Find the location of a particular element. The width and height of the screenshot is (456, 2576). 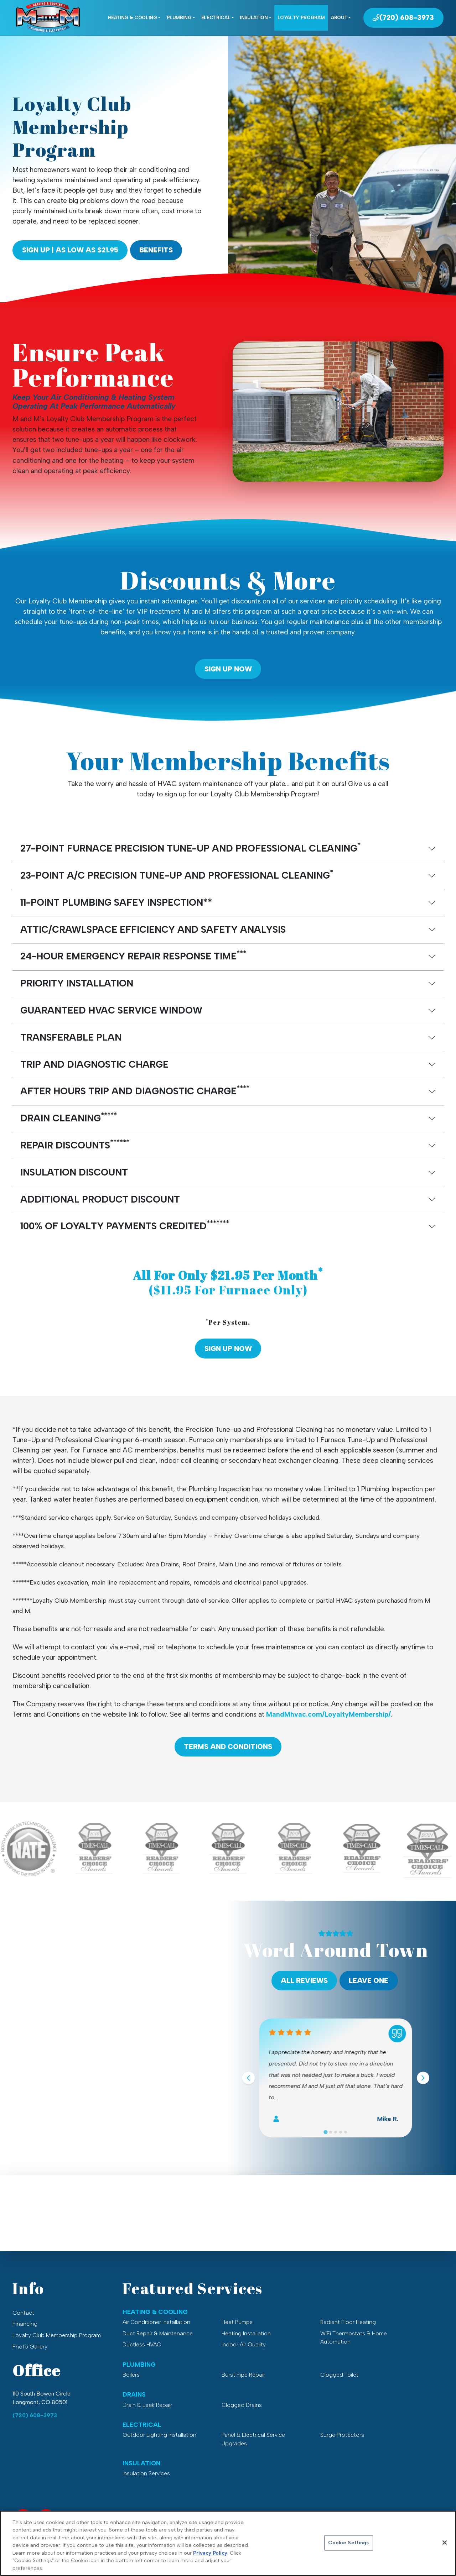

Loyalty Program is located at coordinates (301, 17).